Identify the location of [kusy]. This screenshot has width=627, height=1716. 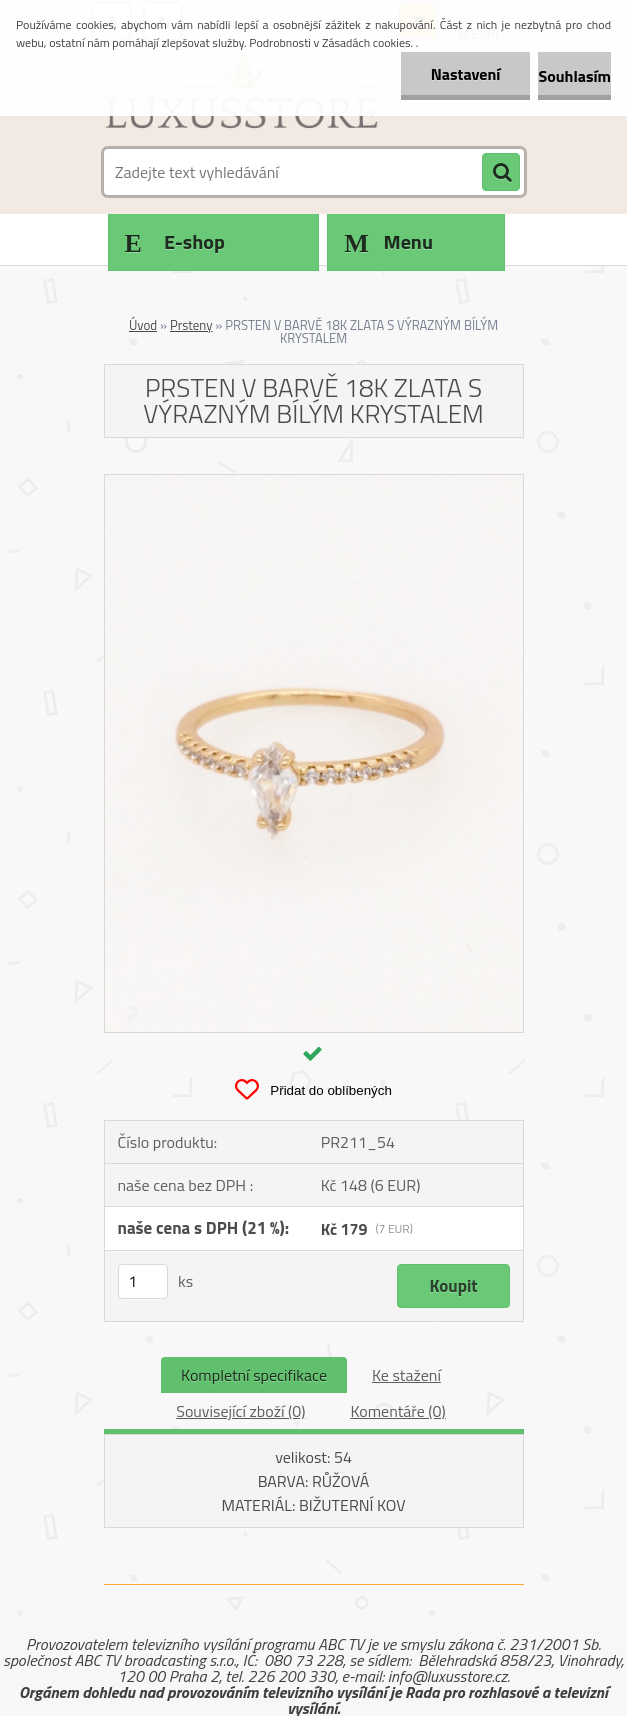
(143, 1281).